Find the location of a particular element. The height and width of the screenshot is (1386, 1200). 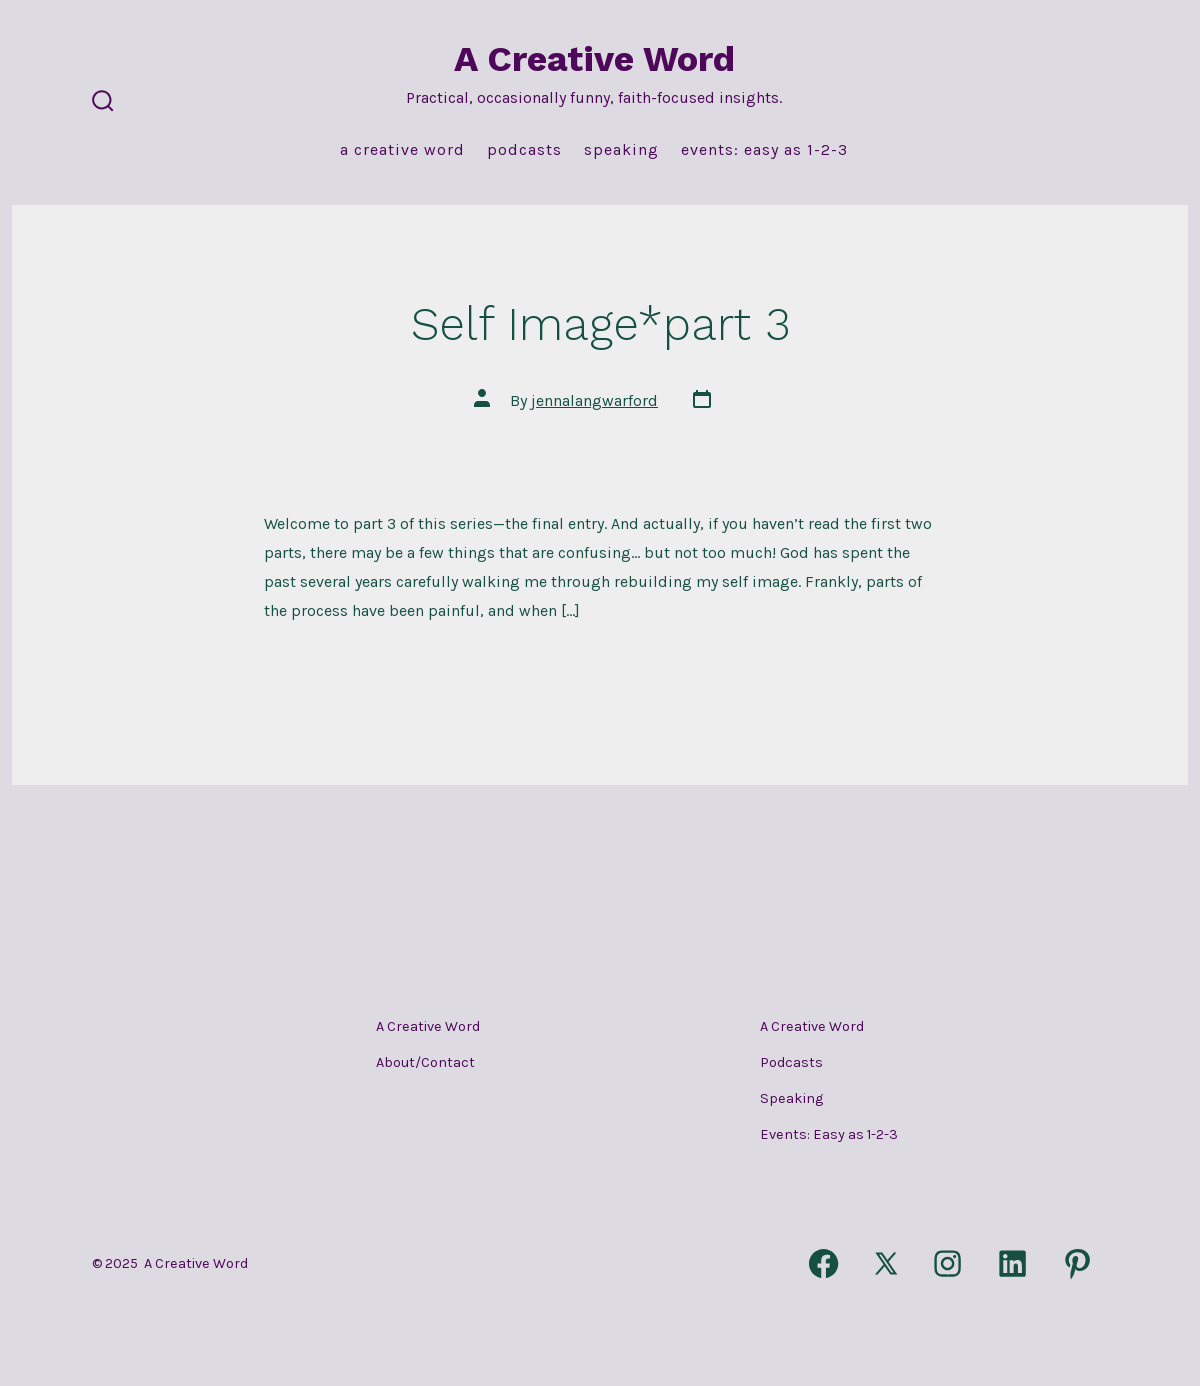

[Open LinkedIn in a new tab] is located at coordinates (1012, 1263).